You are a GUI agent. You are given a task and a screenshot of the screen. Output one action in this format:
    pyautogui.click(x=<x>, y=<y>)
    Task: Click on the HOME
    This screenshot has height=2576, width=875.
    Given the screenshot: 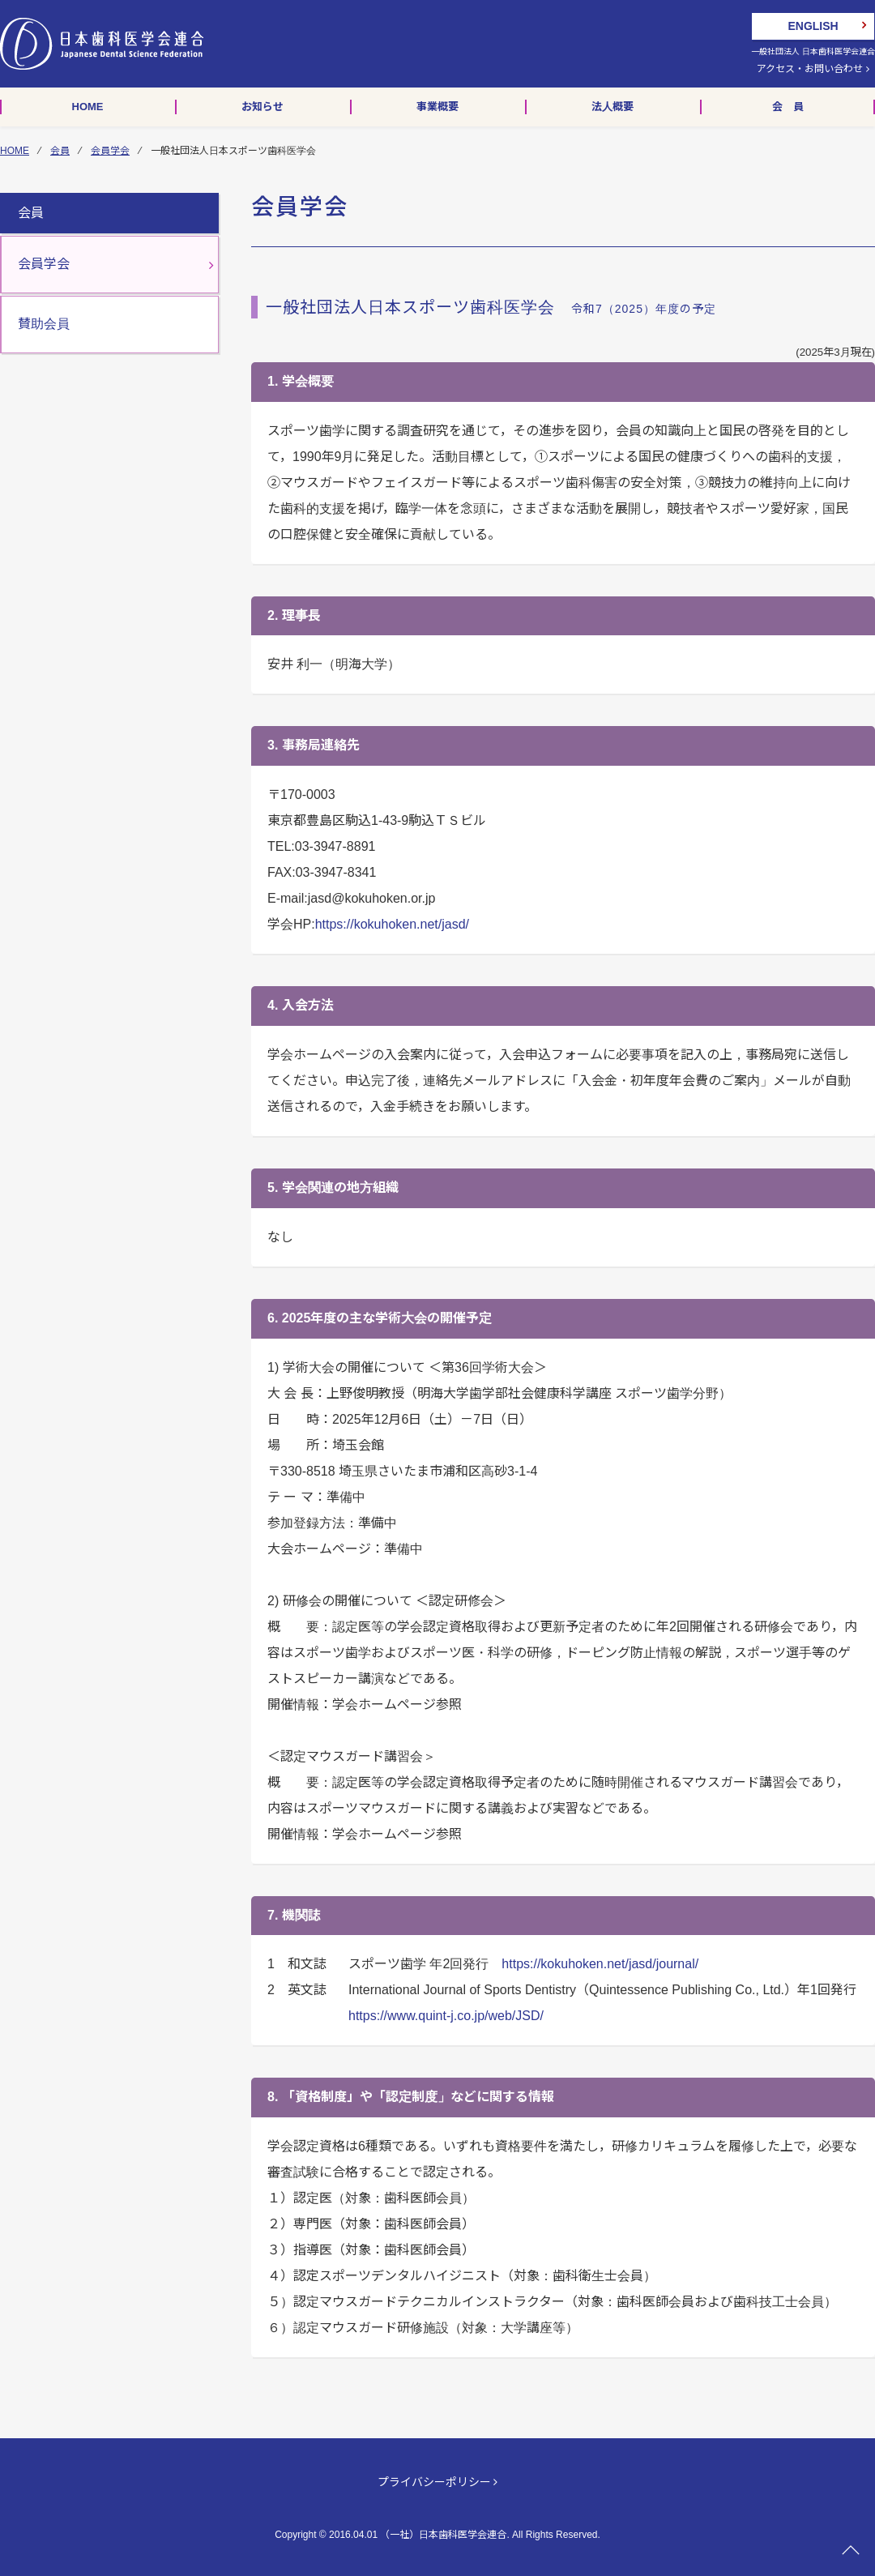 What is the action you would take?
    pyautogui.click(x=14, y=150)
    